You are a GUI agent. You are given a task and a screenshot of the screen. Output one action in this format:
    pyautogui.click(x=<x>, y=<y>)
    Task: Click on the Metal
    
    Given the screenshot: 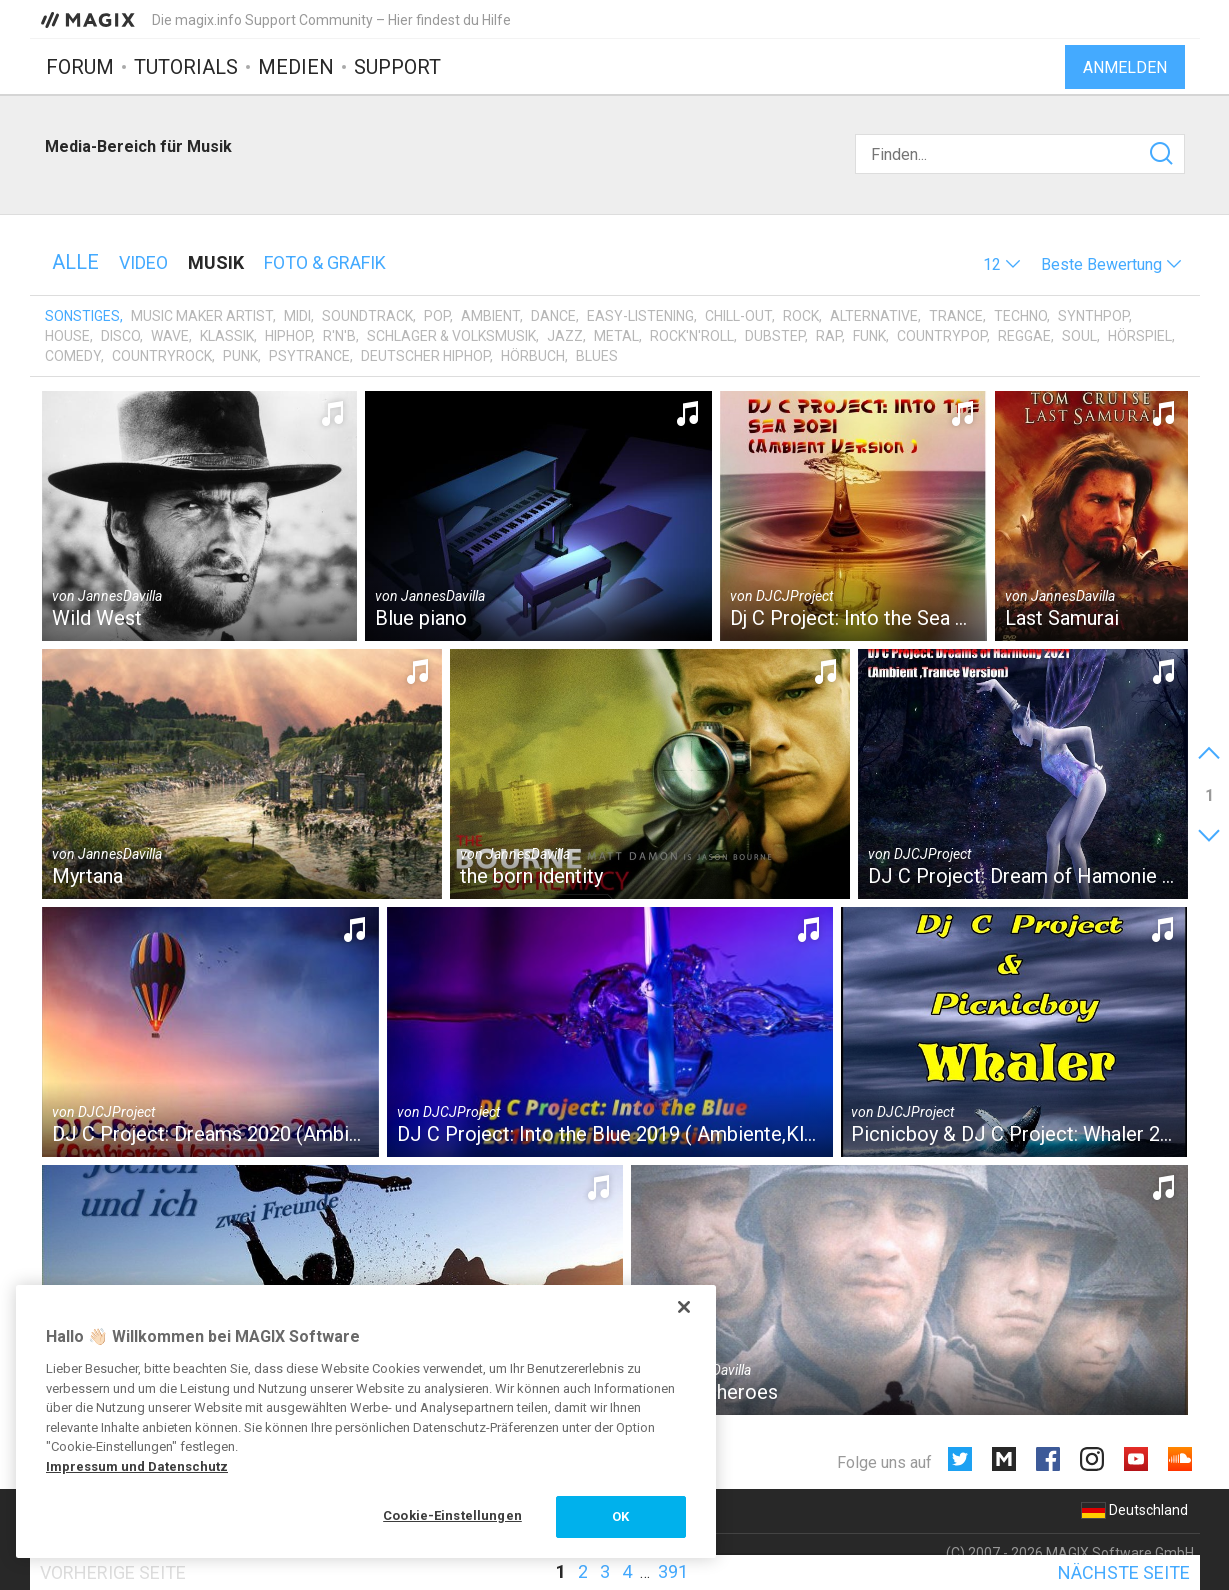 What is the action you would take?
    pyautogui.click(x=616, y=336)
    